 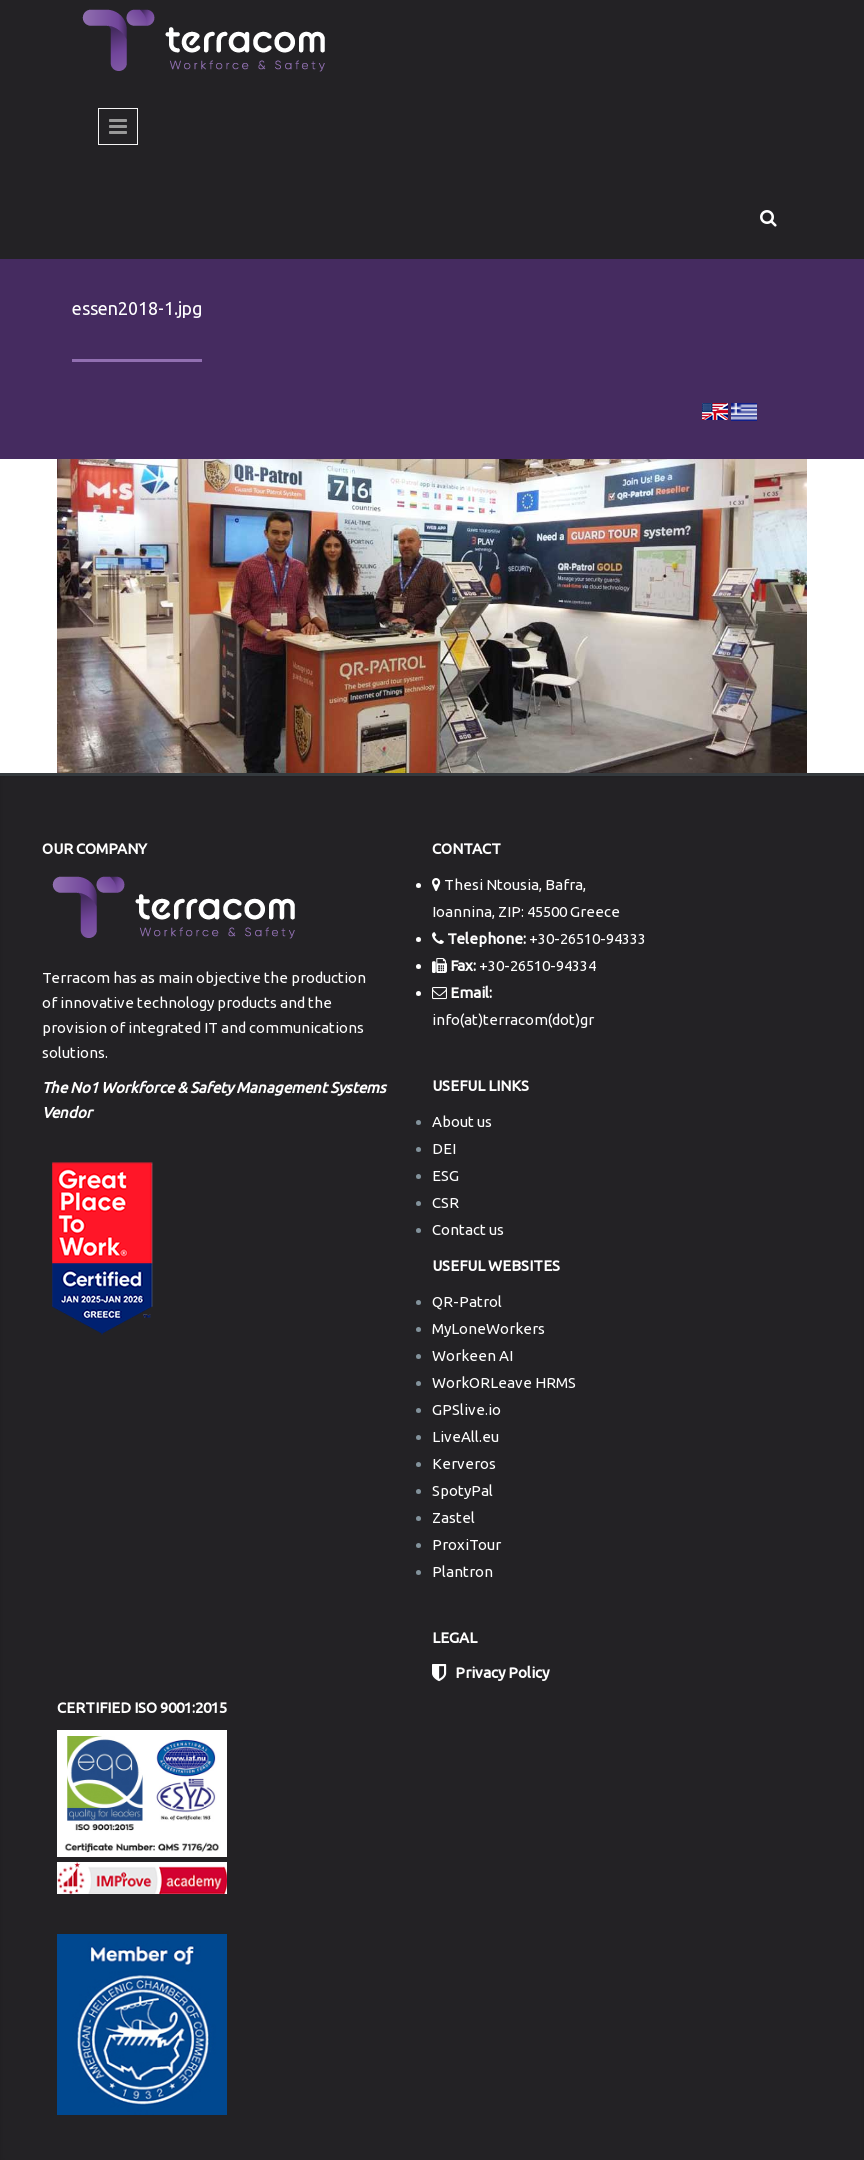 What do you see at coordinates (453, 1517) in the screenshot?
I see `Zastel` at bounding box center [453, 1517].